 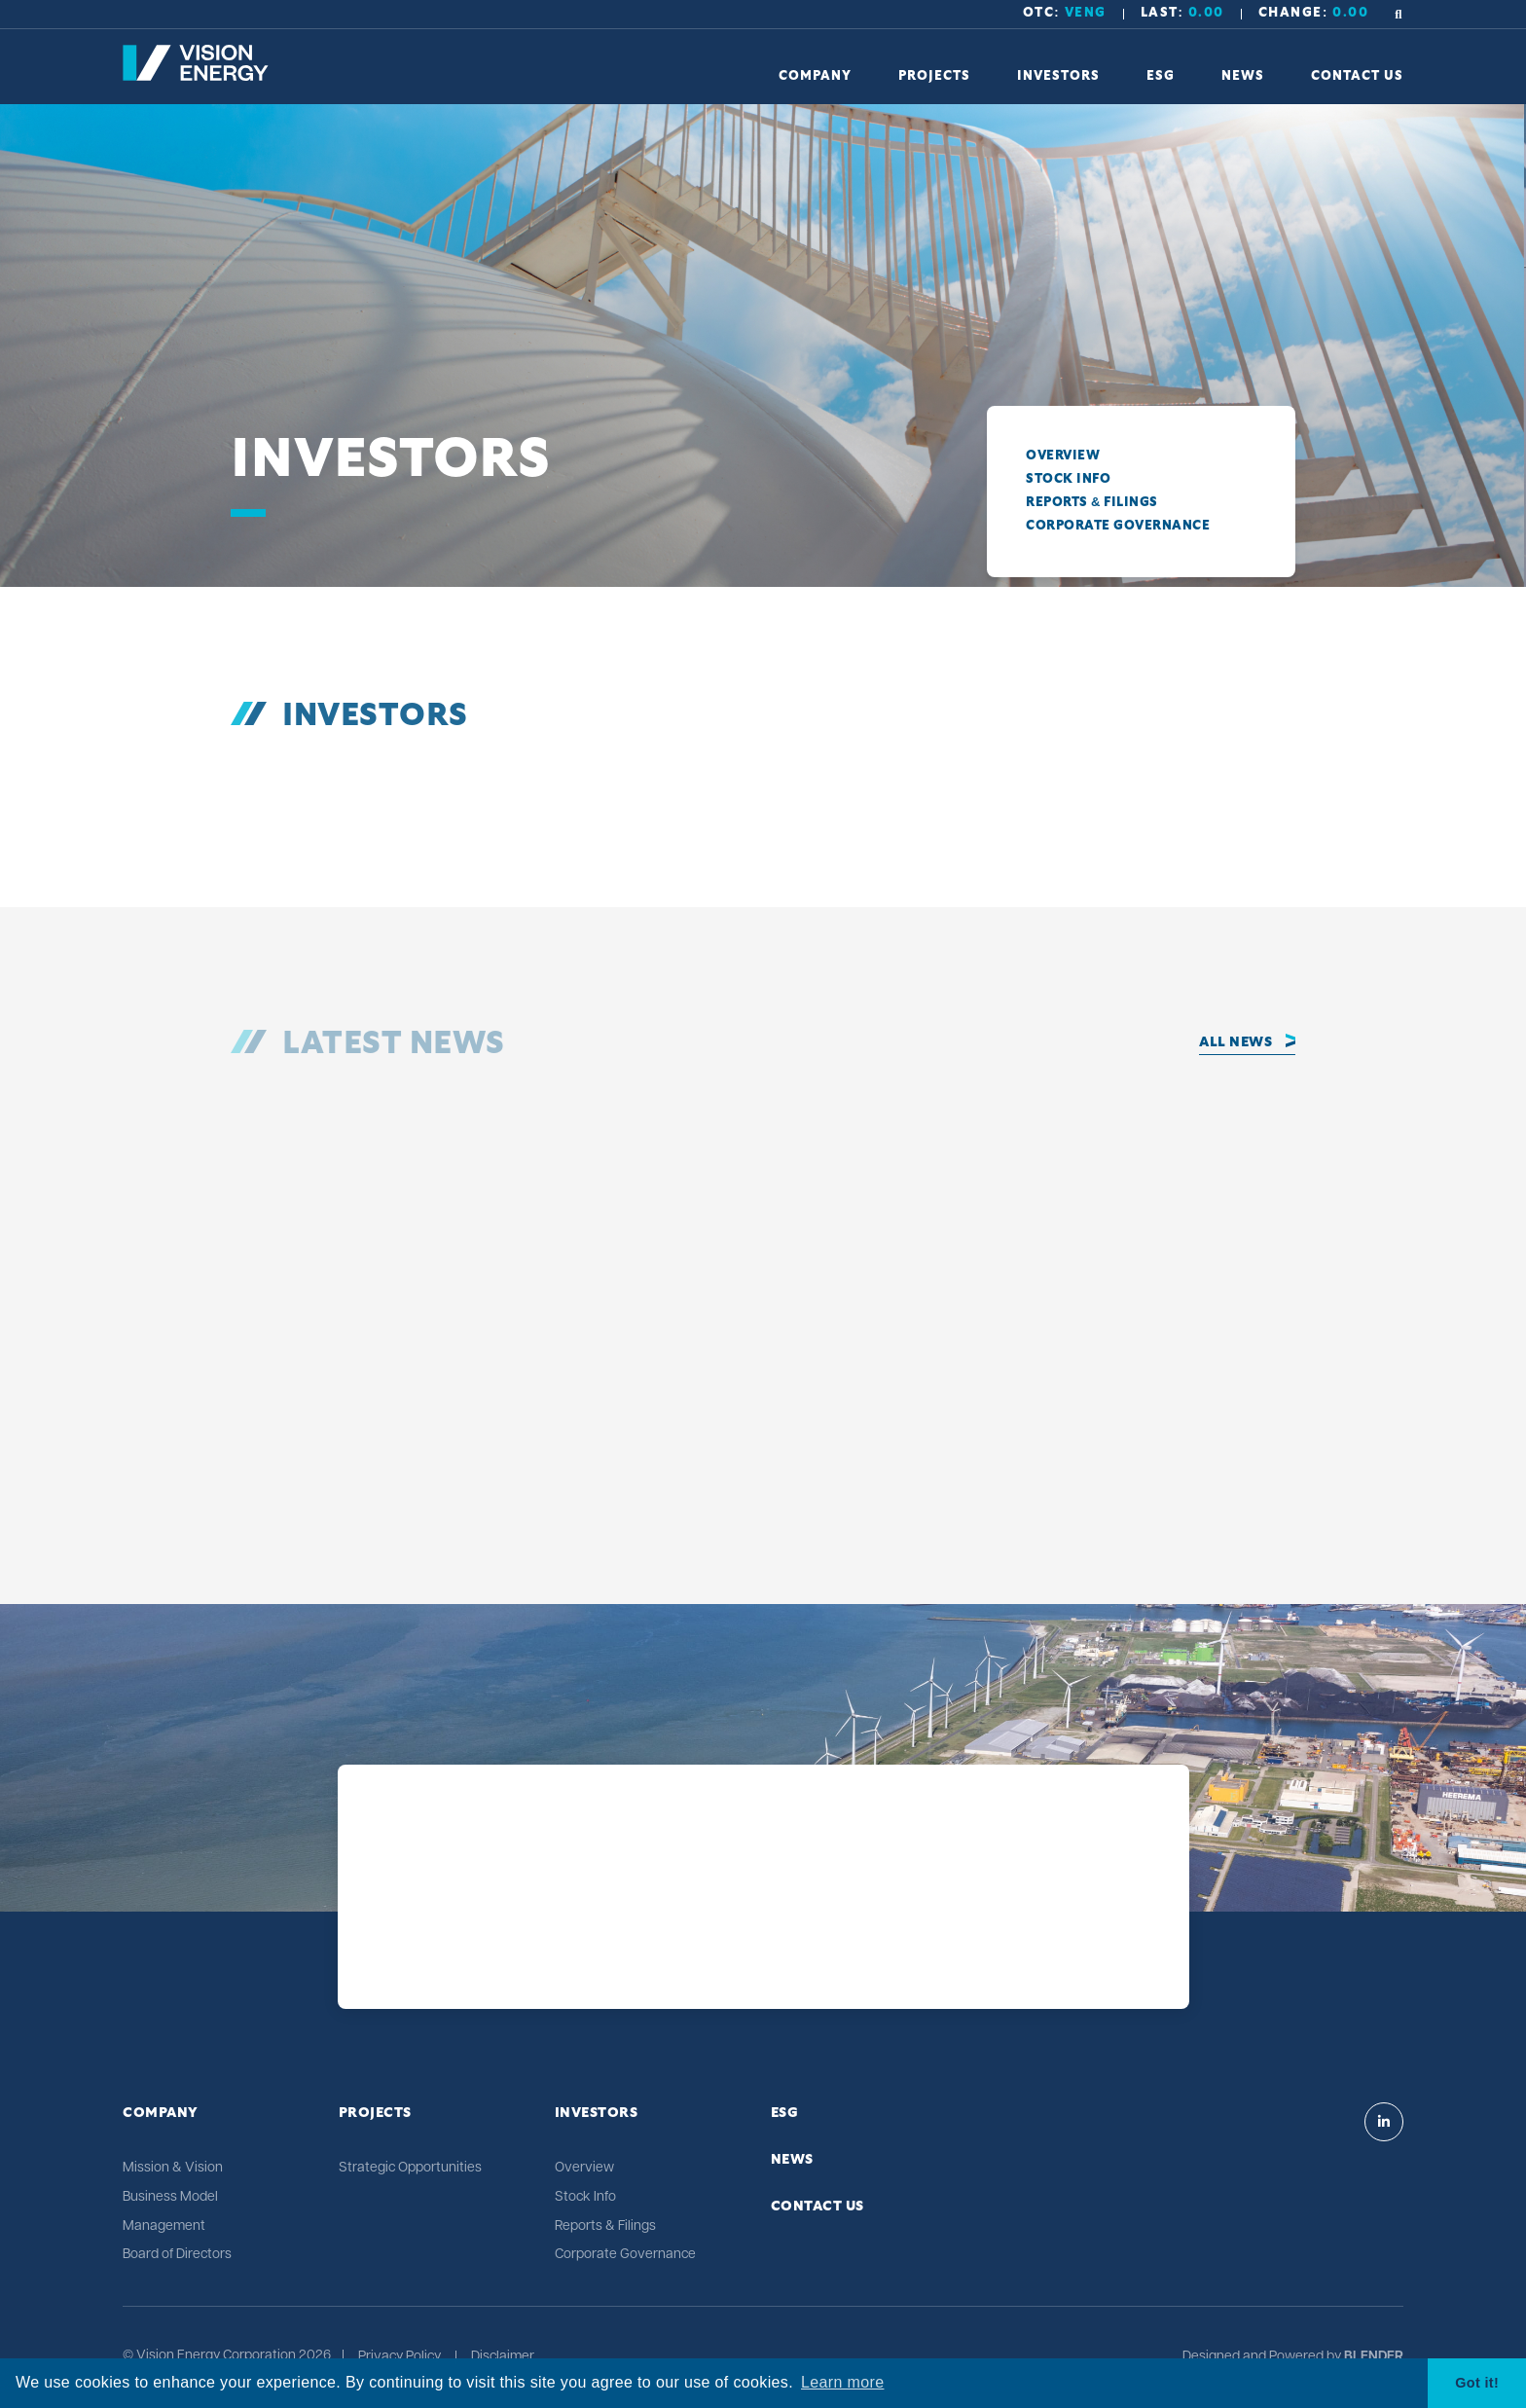 I want to click on Contact Us, so click(x=817, y=2206).